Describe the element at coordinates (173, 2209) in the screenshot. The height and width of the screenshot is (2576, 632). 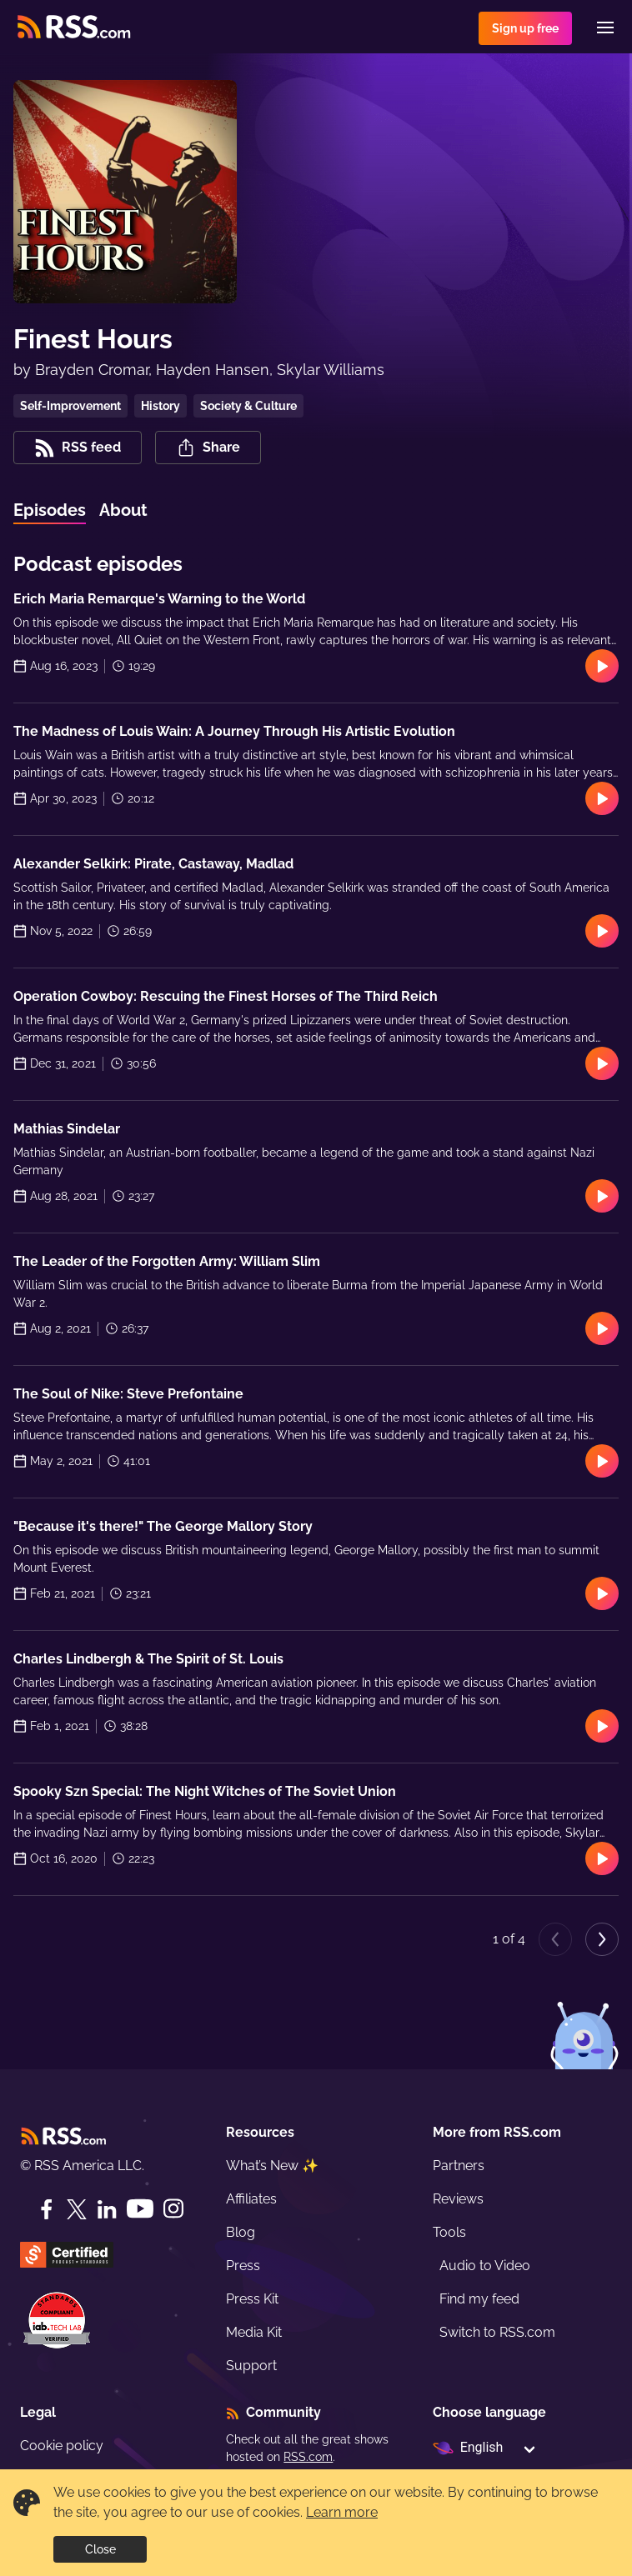
I see `[Instagram]` at that location.